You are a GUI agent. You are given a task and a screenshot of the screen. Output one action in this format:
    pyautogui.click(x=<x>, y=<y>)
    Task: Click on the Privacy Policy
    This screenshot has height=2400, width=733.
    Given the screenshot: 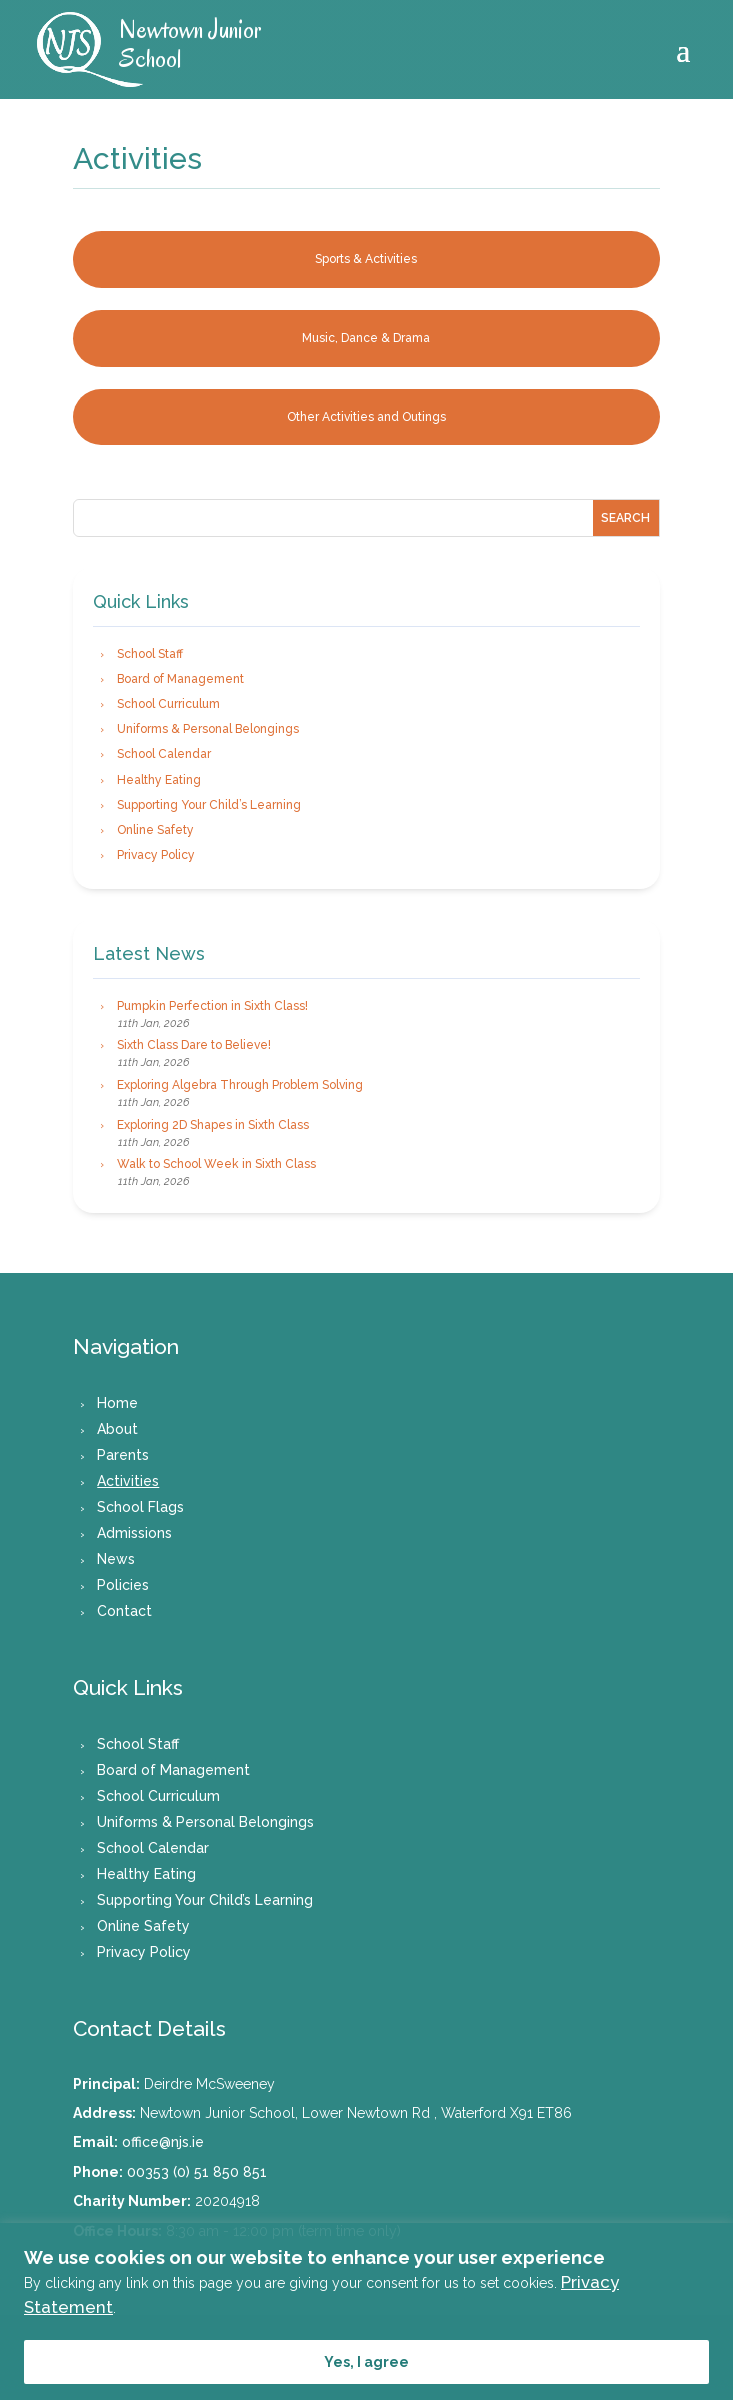 What is the action you would take?
    pyautogui.click(x=156, y=855)
    